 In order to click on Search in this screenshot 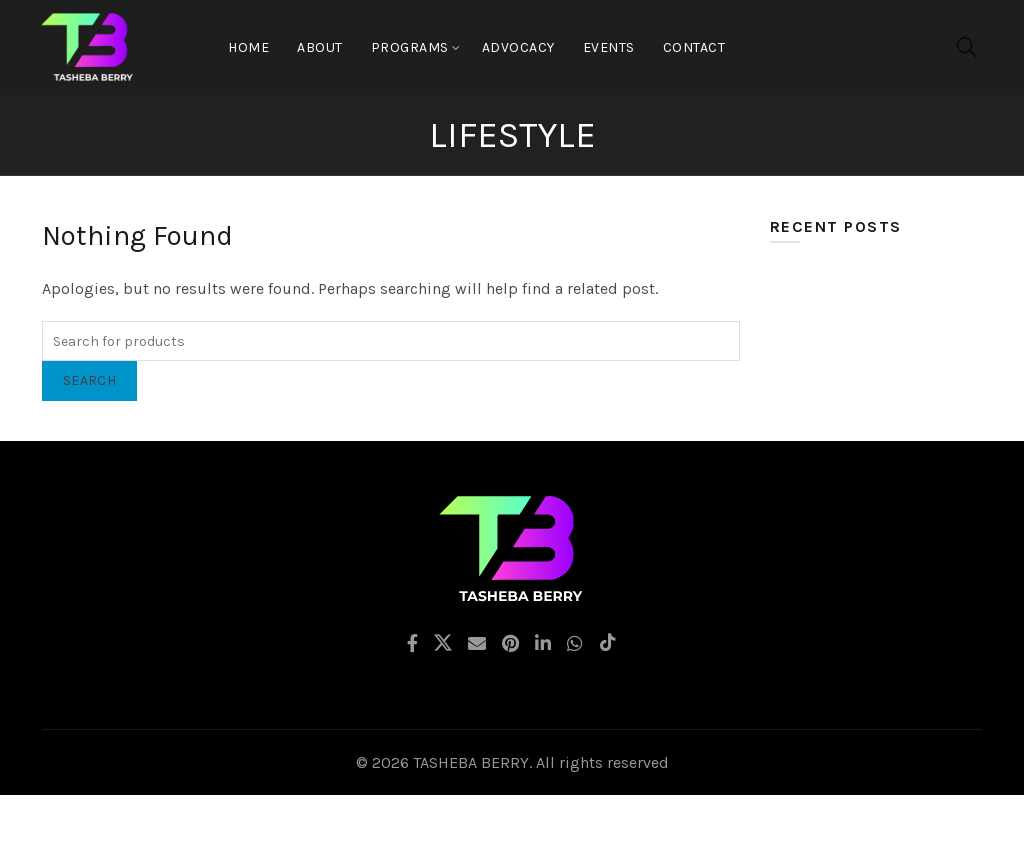, I will do `click(89, 380)`.